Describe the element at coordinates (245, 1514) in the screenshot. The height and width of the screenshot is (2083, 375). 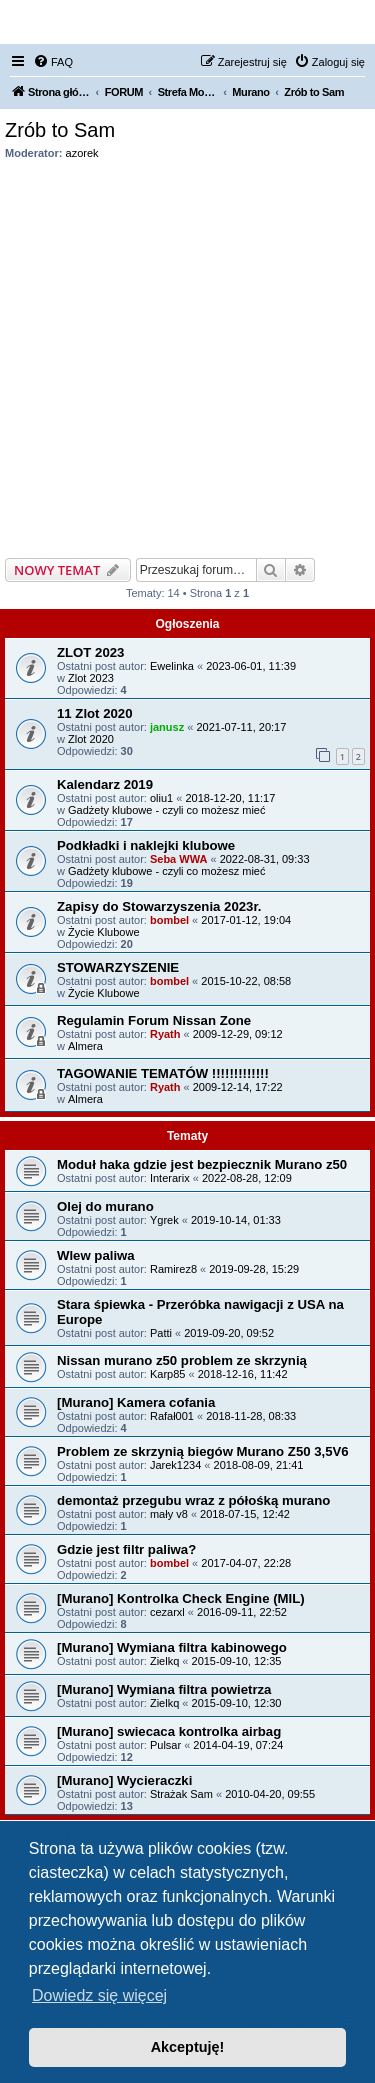
I see `2018-07-15, 12:42` at that location.